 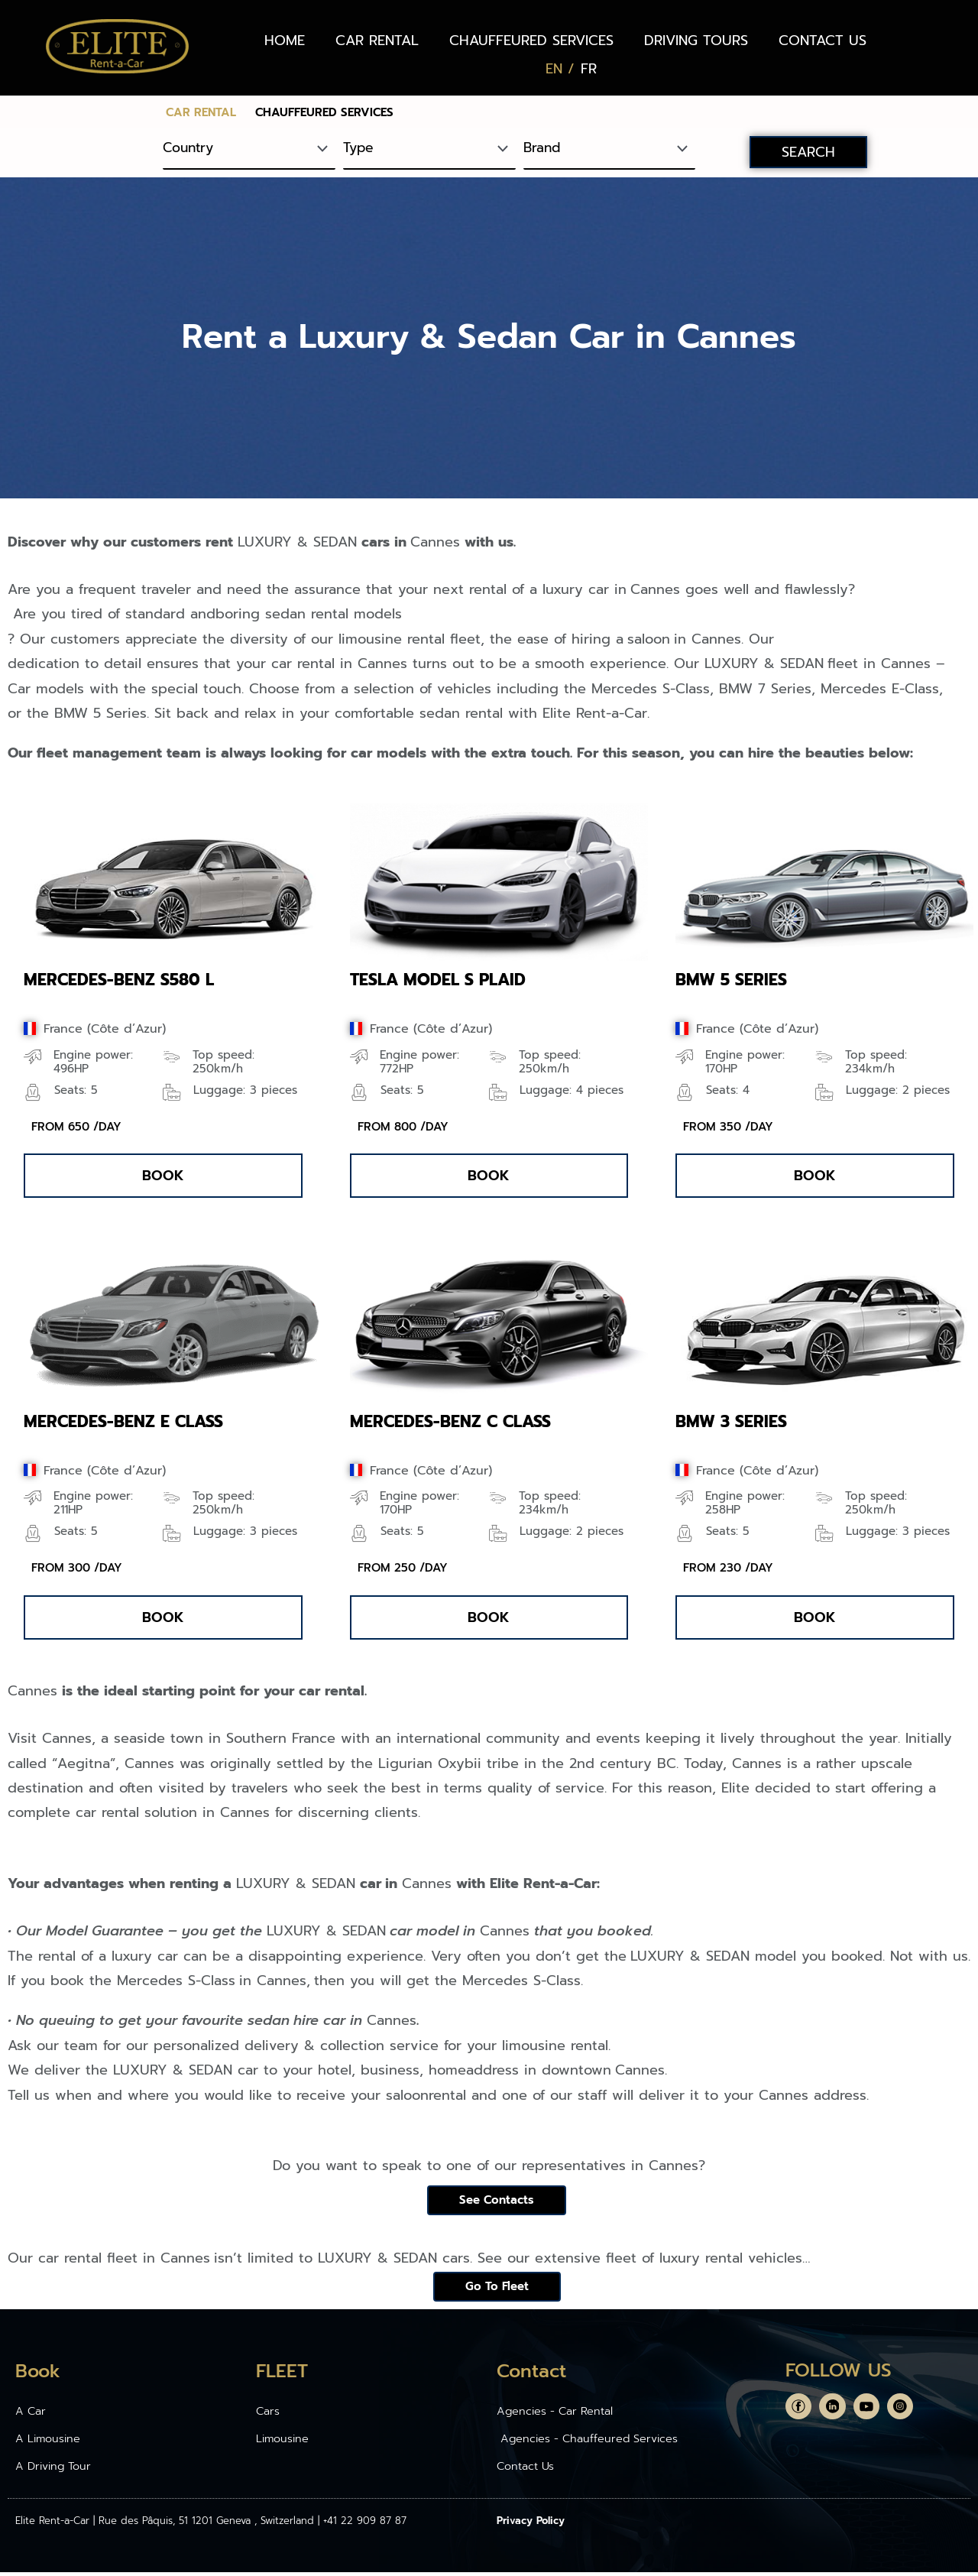 What do you see at coordinates (531, 40) in the screenshot?
I see `CHAUFFEURED SERVICES` at bounding box center [531, 40].